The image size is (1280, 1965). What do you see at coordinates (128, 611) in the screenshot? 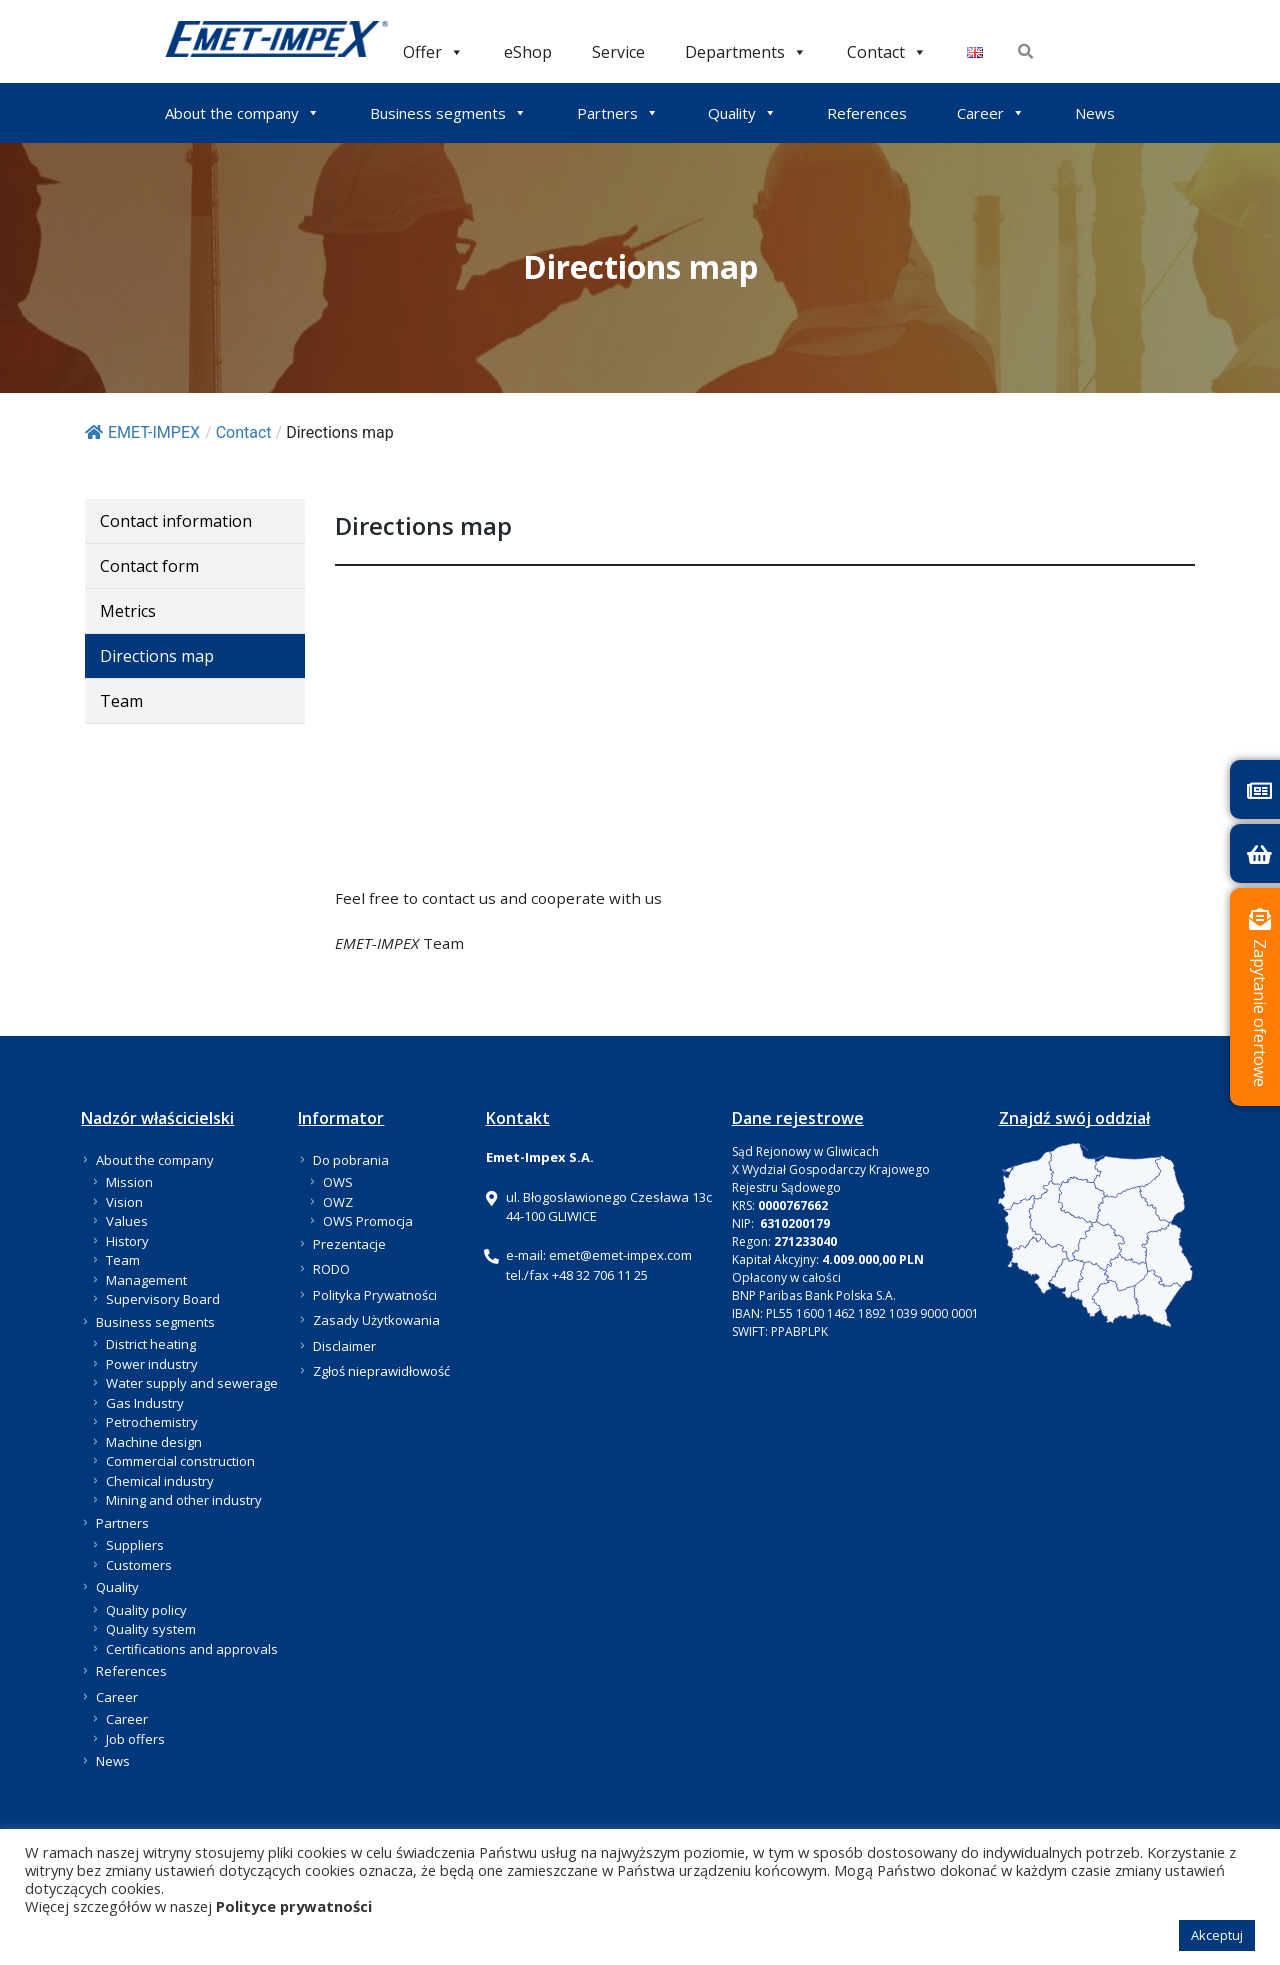
I see `Metrics` at bounding box center [128, 611].